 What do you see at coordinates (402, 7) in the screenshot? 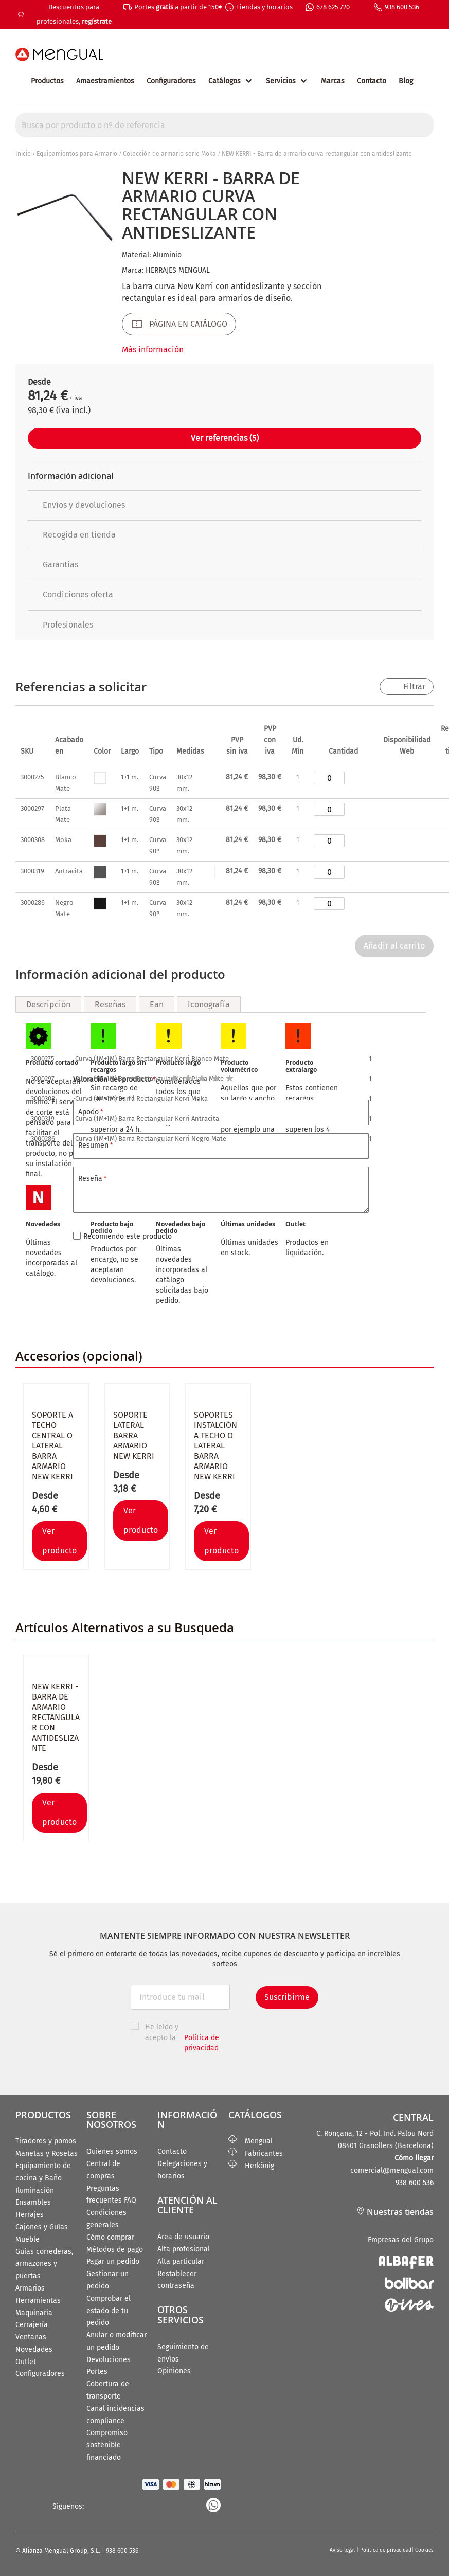
I see `938 600 536` at bounding box center [402, 7].